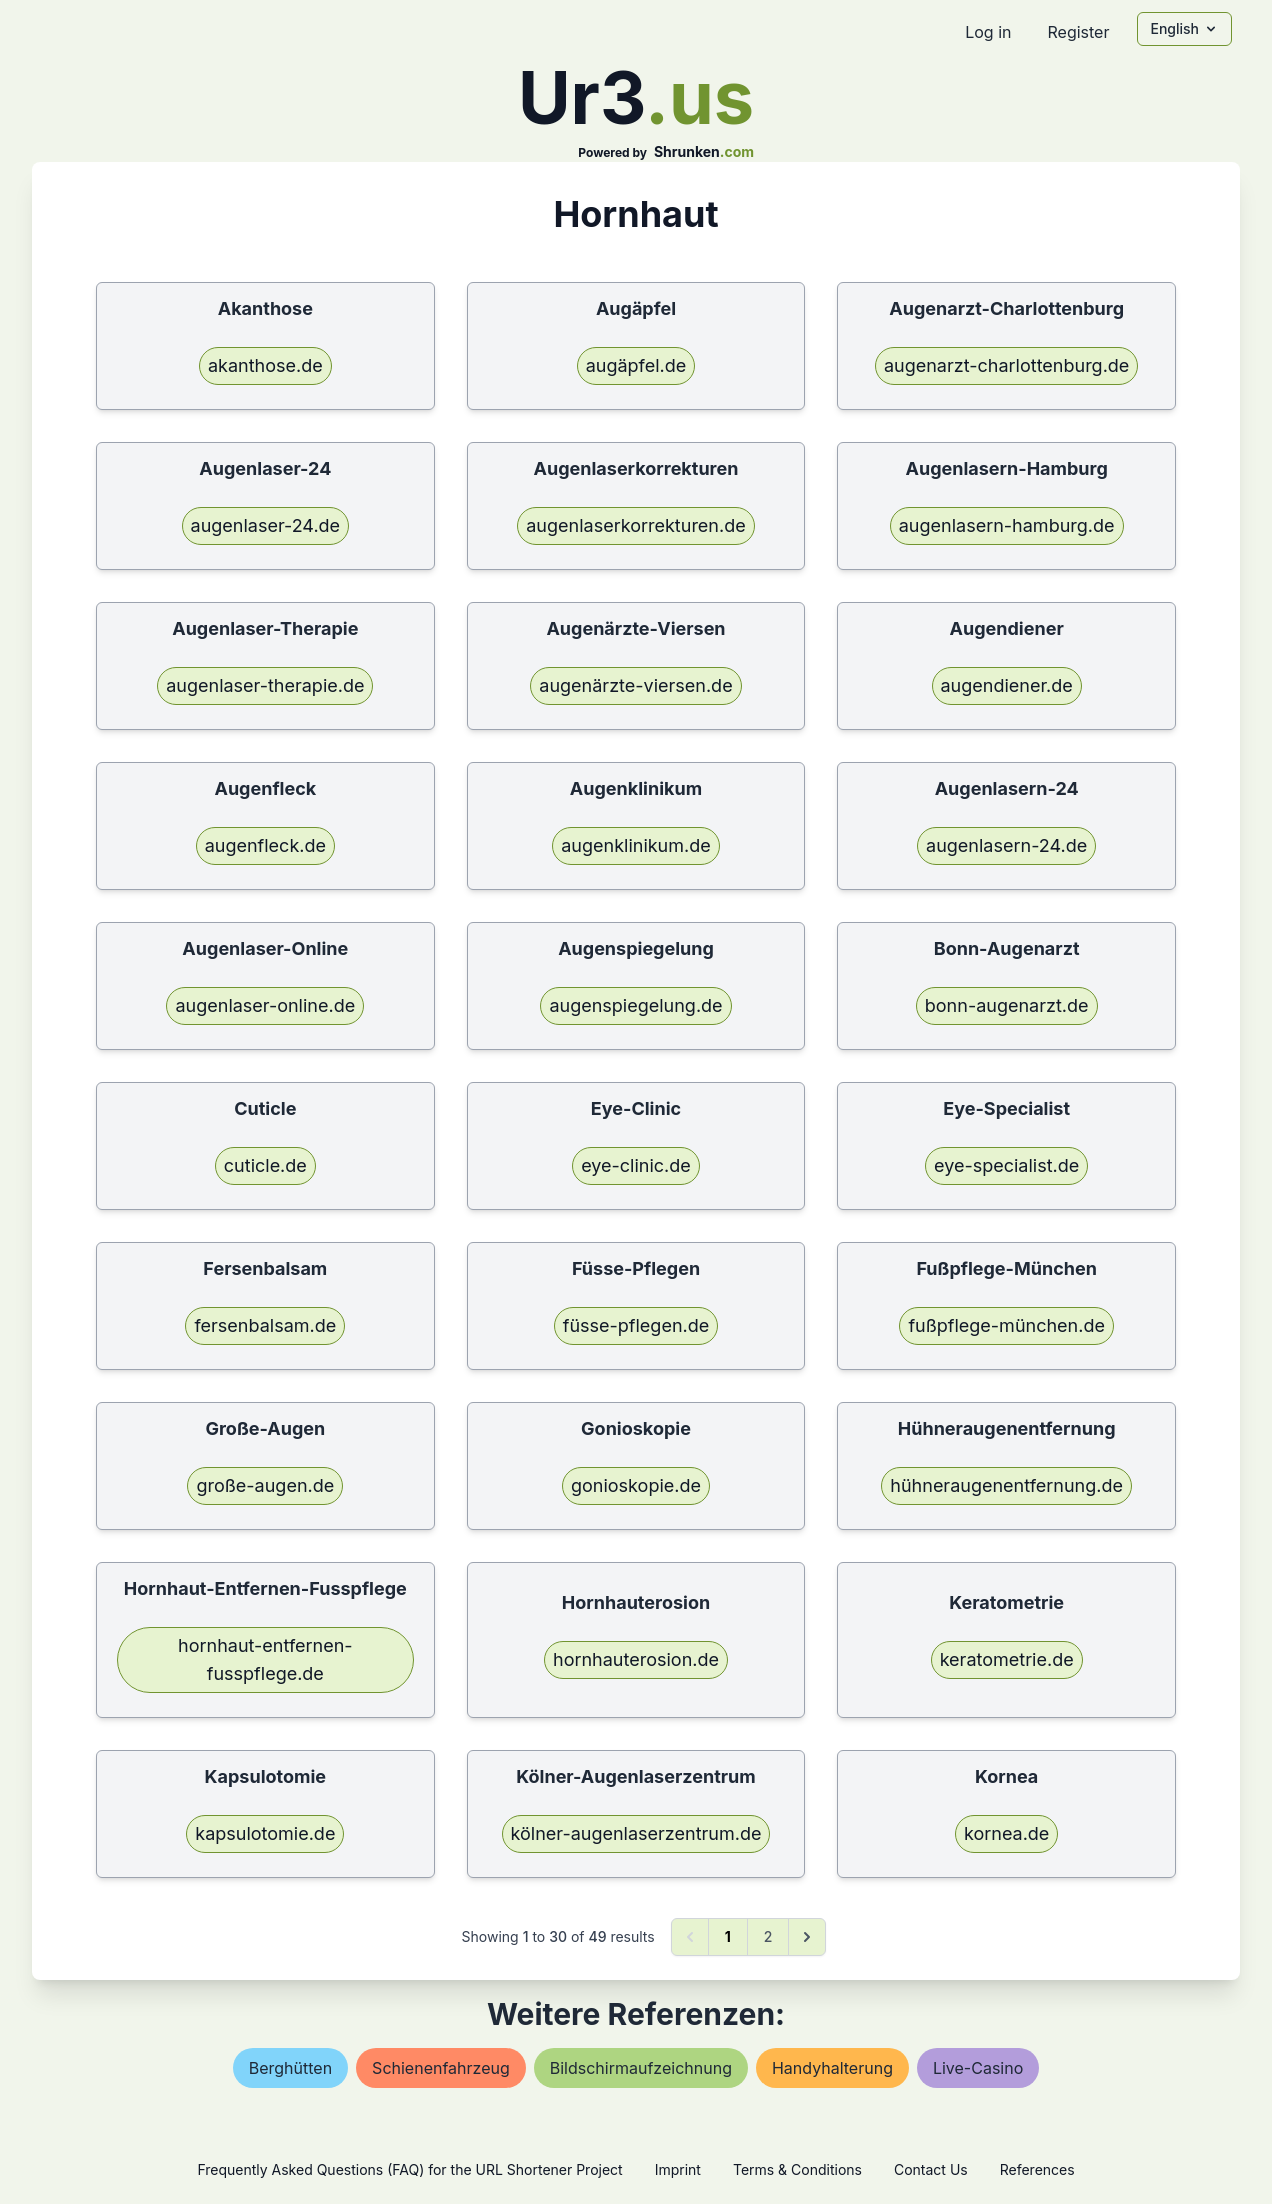 The height and width of the screenshot is (2204, 1272). Describe the element at coordinates (636, 1833) in the screenshot. I see `kölner-augenlaserzentrum.de` at that location.